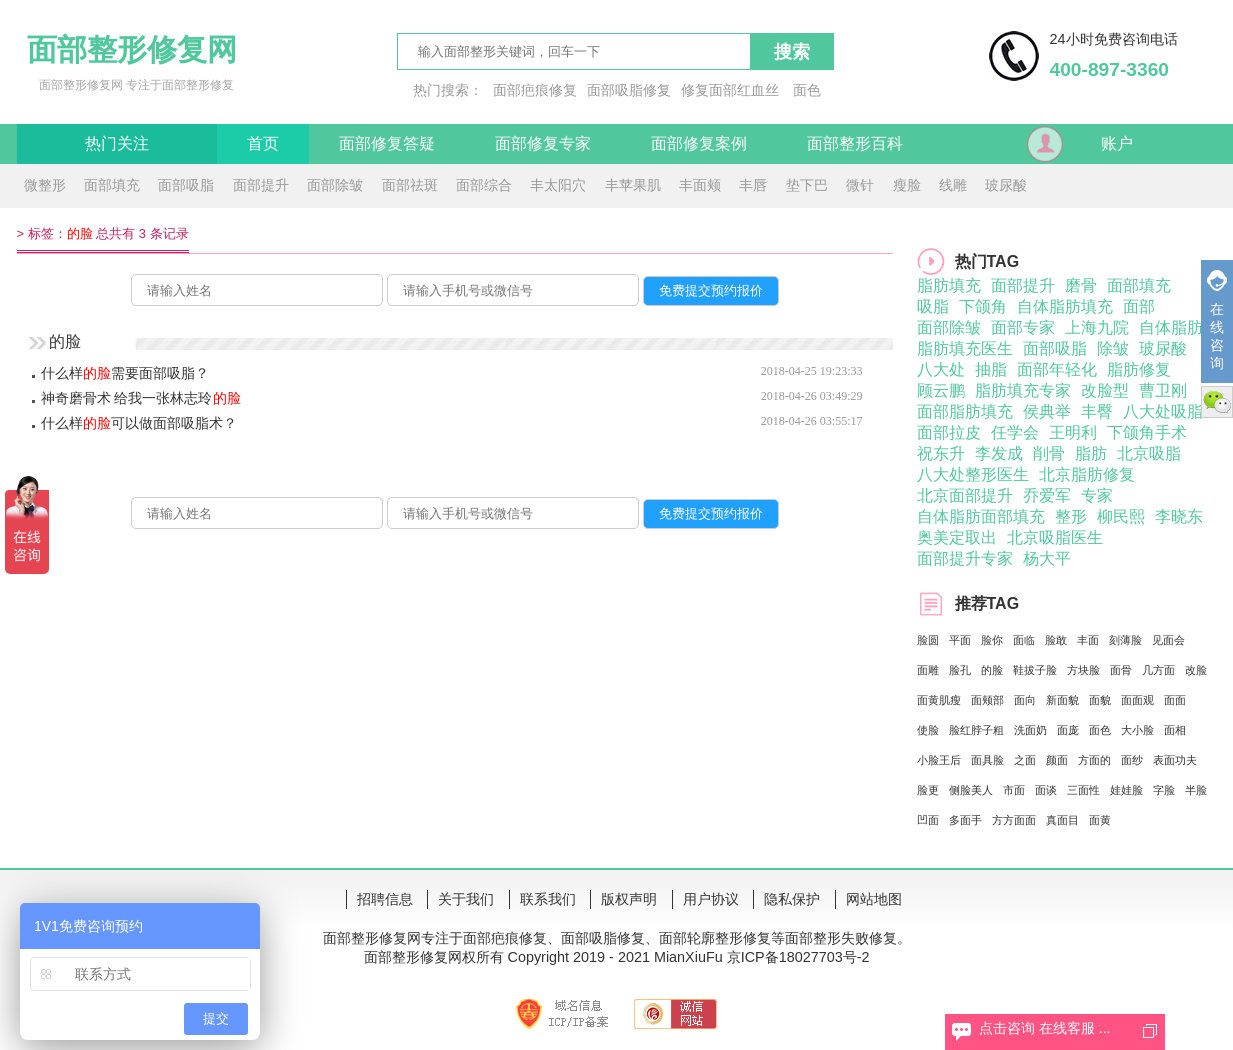 This screenshot has height=1050, width=1233. What do you see at coordinates (1046, 790) in the screenshot?
I see `面谈` at bounding box center [1046, 790].